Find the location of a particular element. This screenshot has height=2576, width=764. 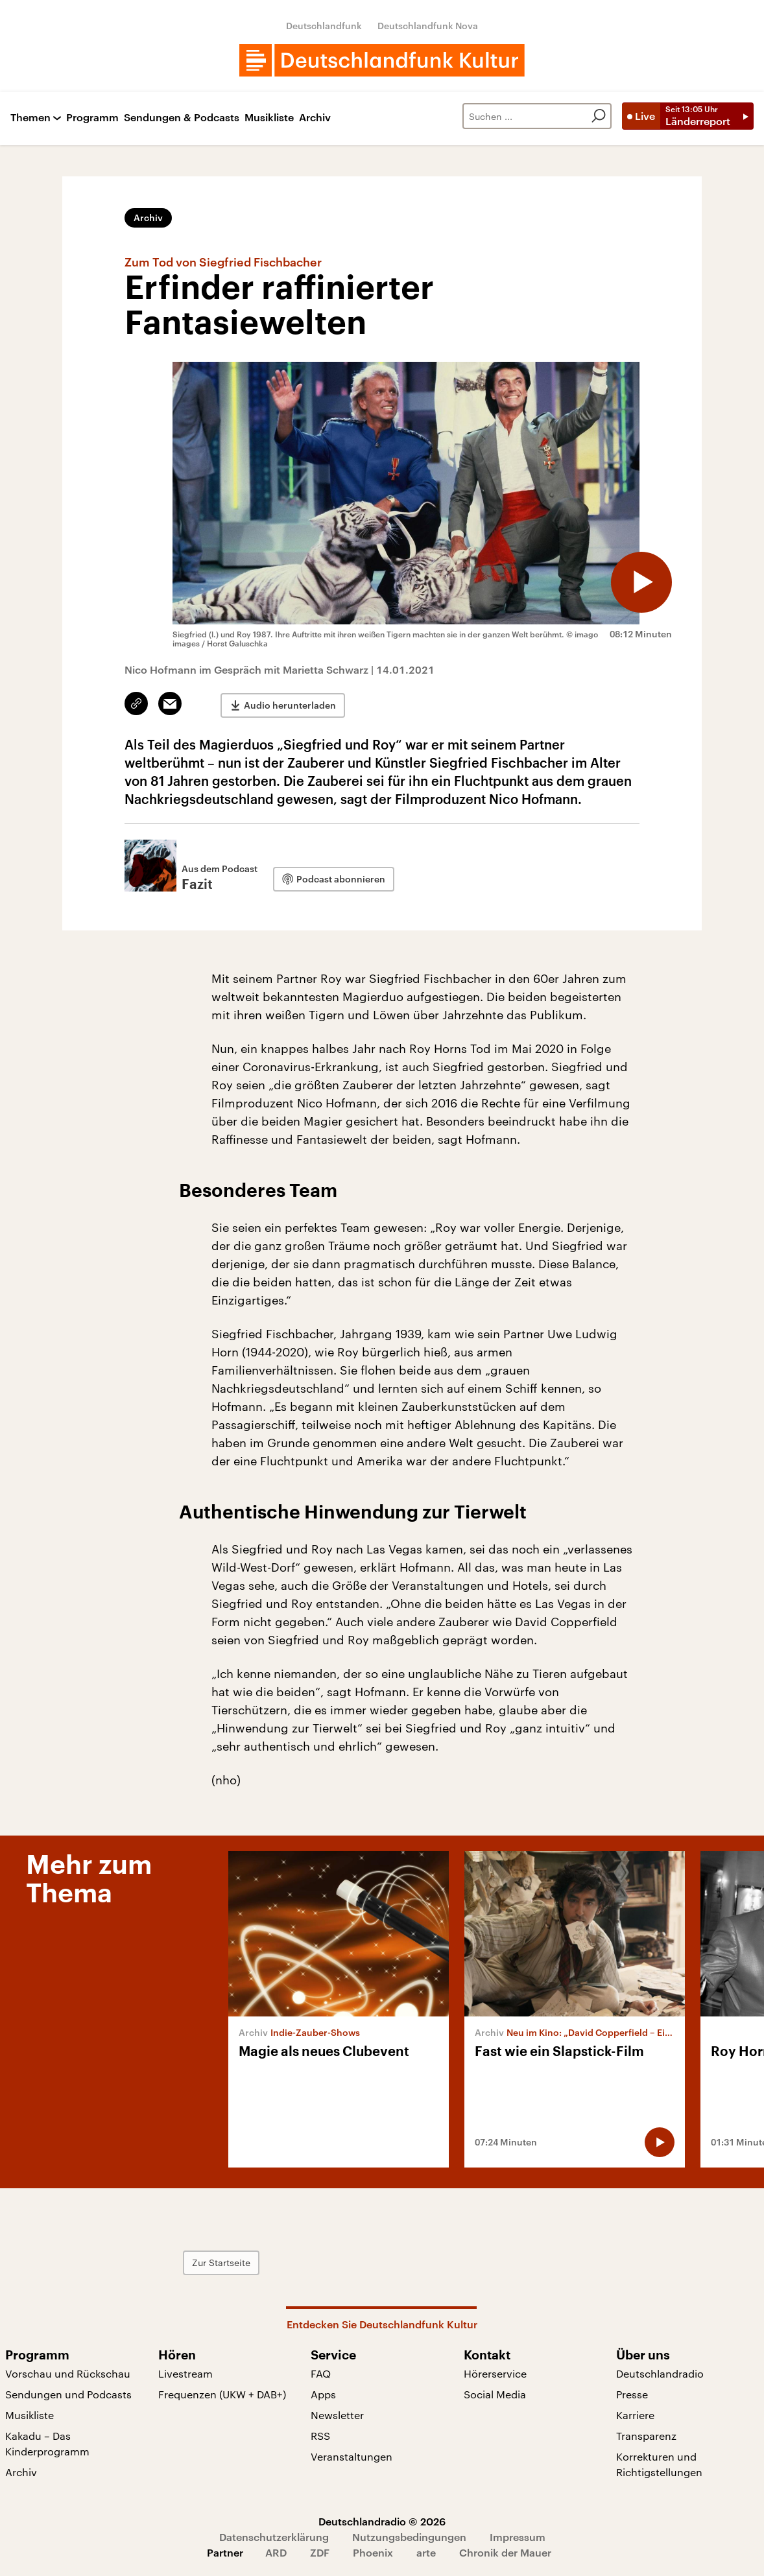

Karriere is located at coordinates (635, 2415).